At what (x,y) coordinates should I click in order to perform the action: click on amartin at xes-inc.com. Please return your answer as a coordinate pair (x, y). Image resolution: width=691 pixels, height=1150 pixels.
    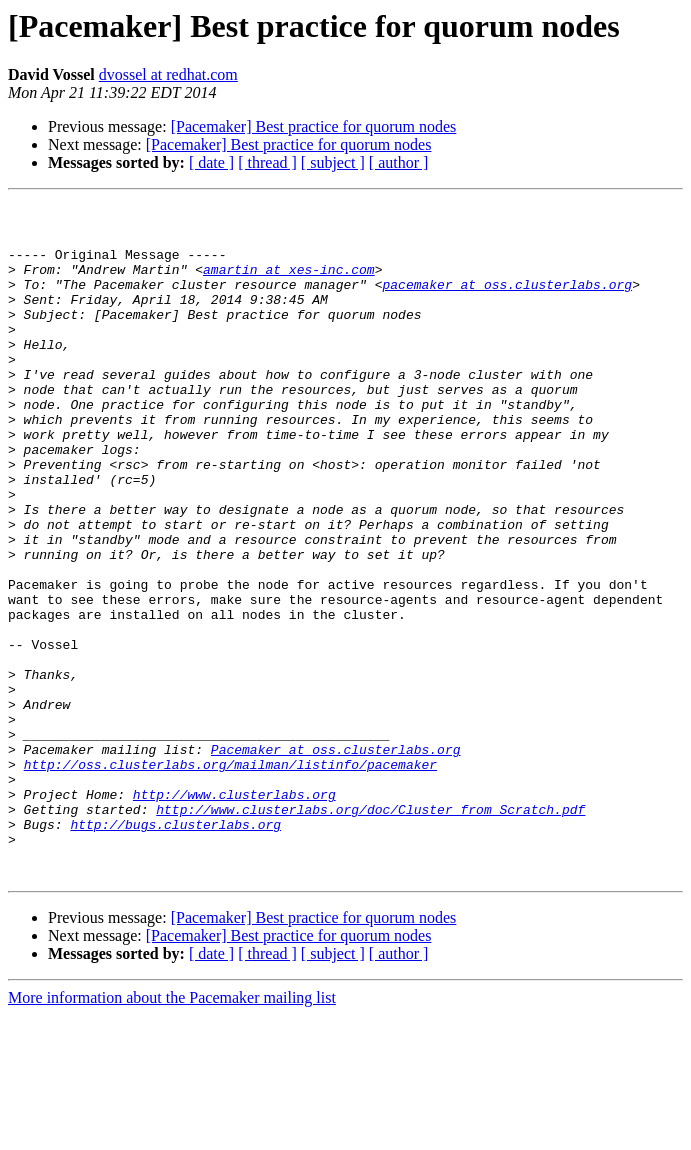
    Looking at the image, I should click on (289, 284).